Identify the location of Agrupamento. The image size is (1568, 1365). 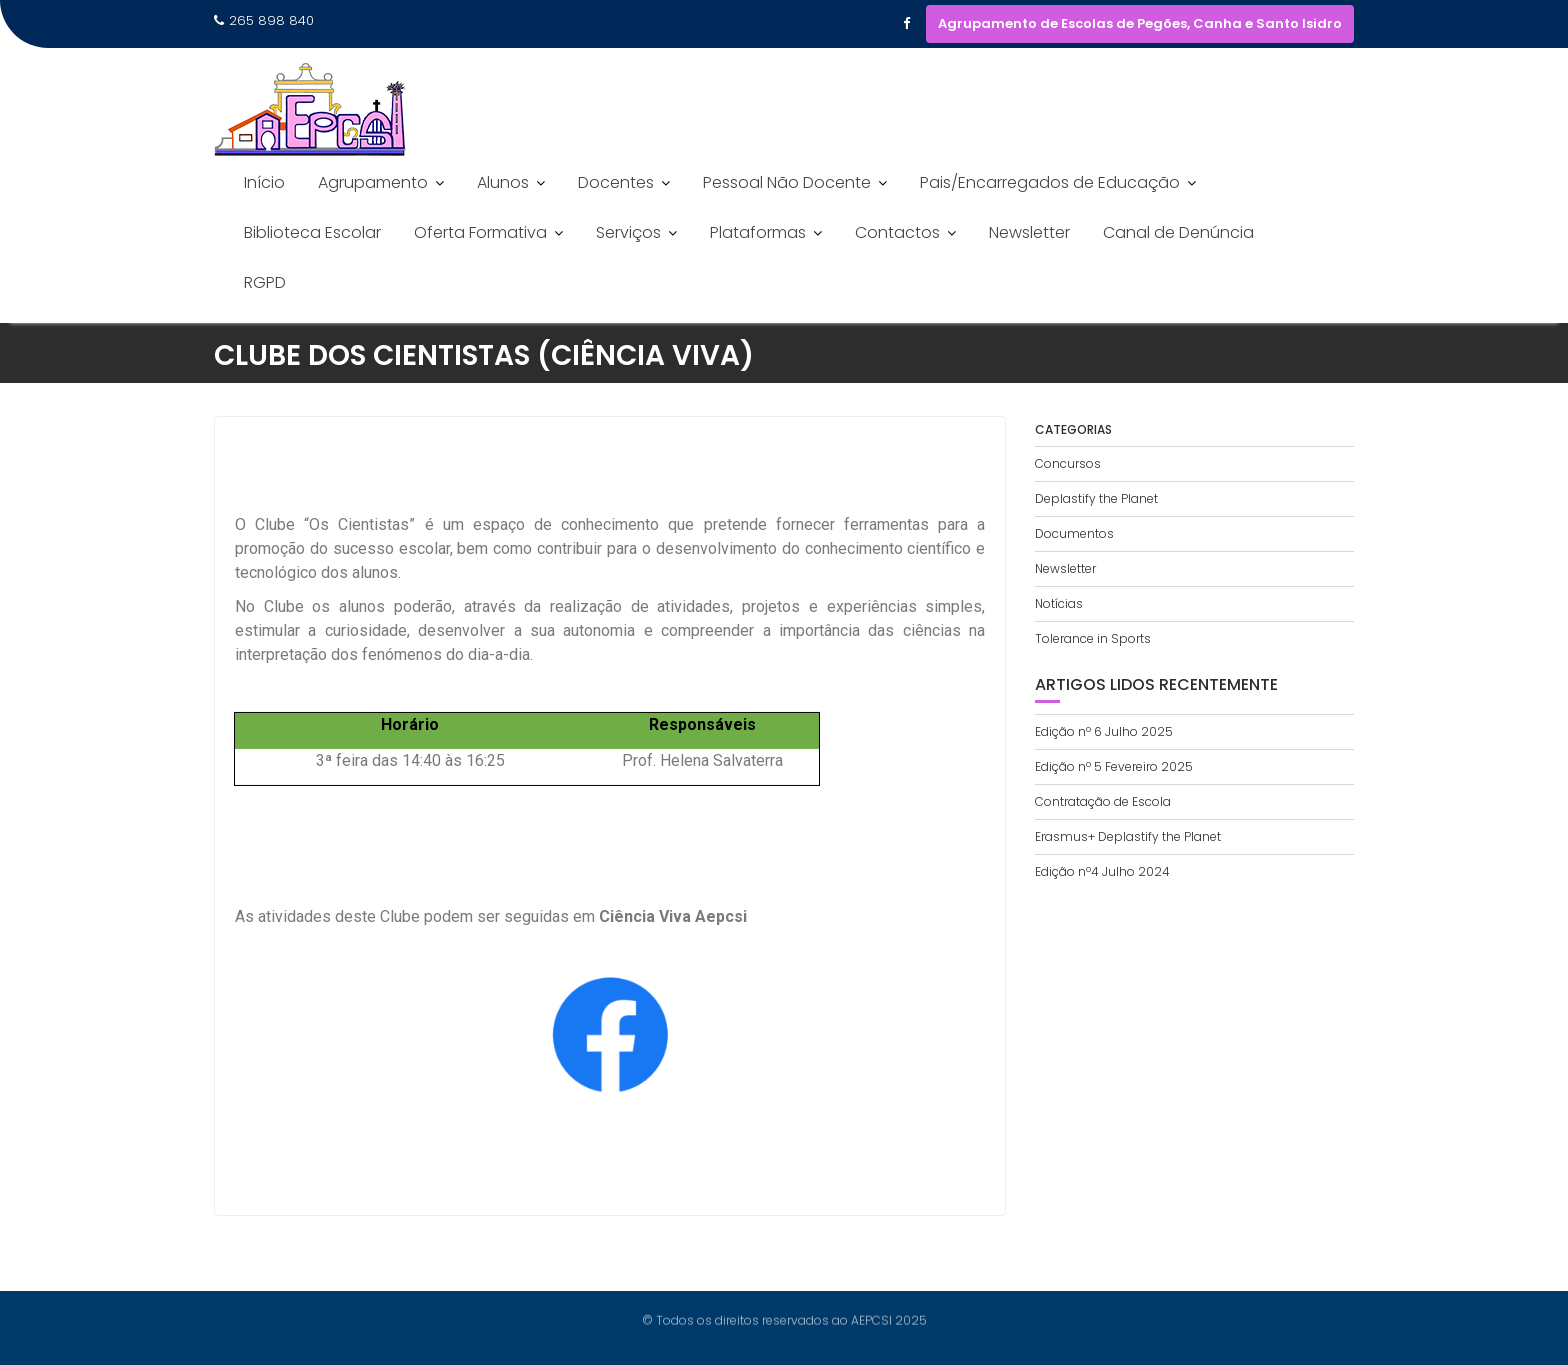
(373, 182).